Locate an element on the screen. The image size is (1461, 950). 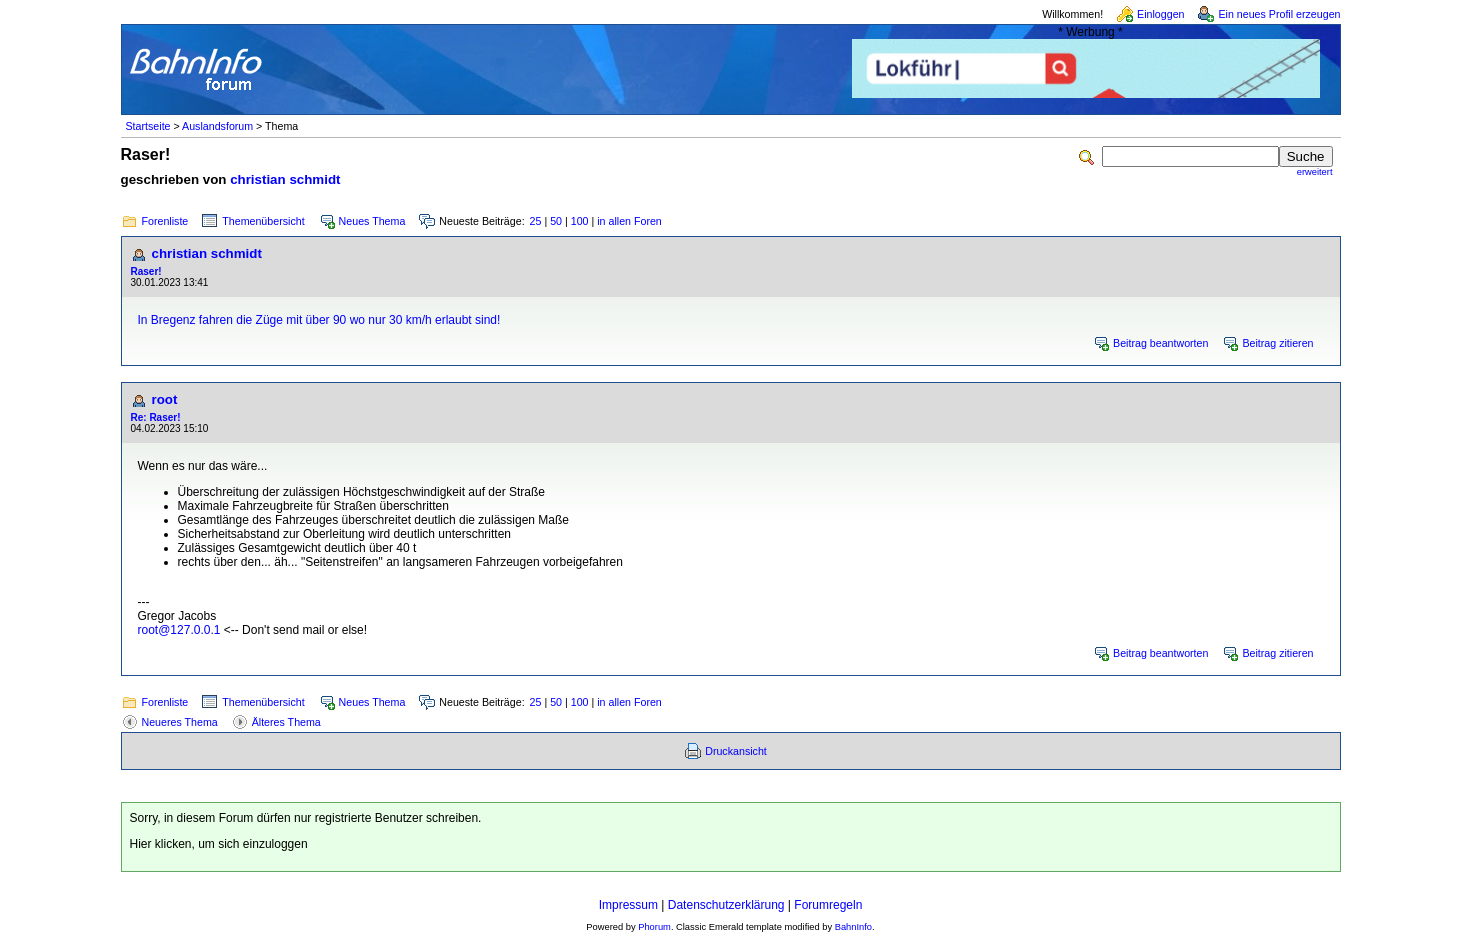
erweitert is located at coordinates (1315, 172).